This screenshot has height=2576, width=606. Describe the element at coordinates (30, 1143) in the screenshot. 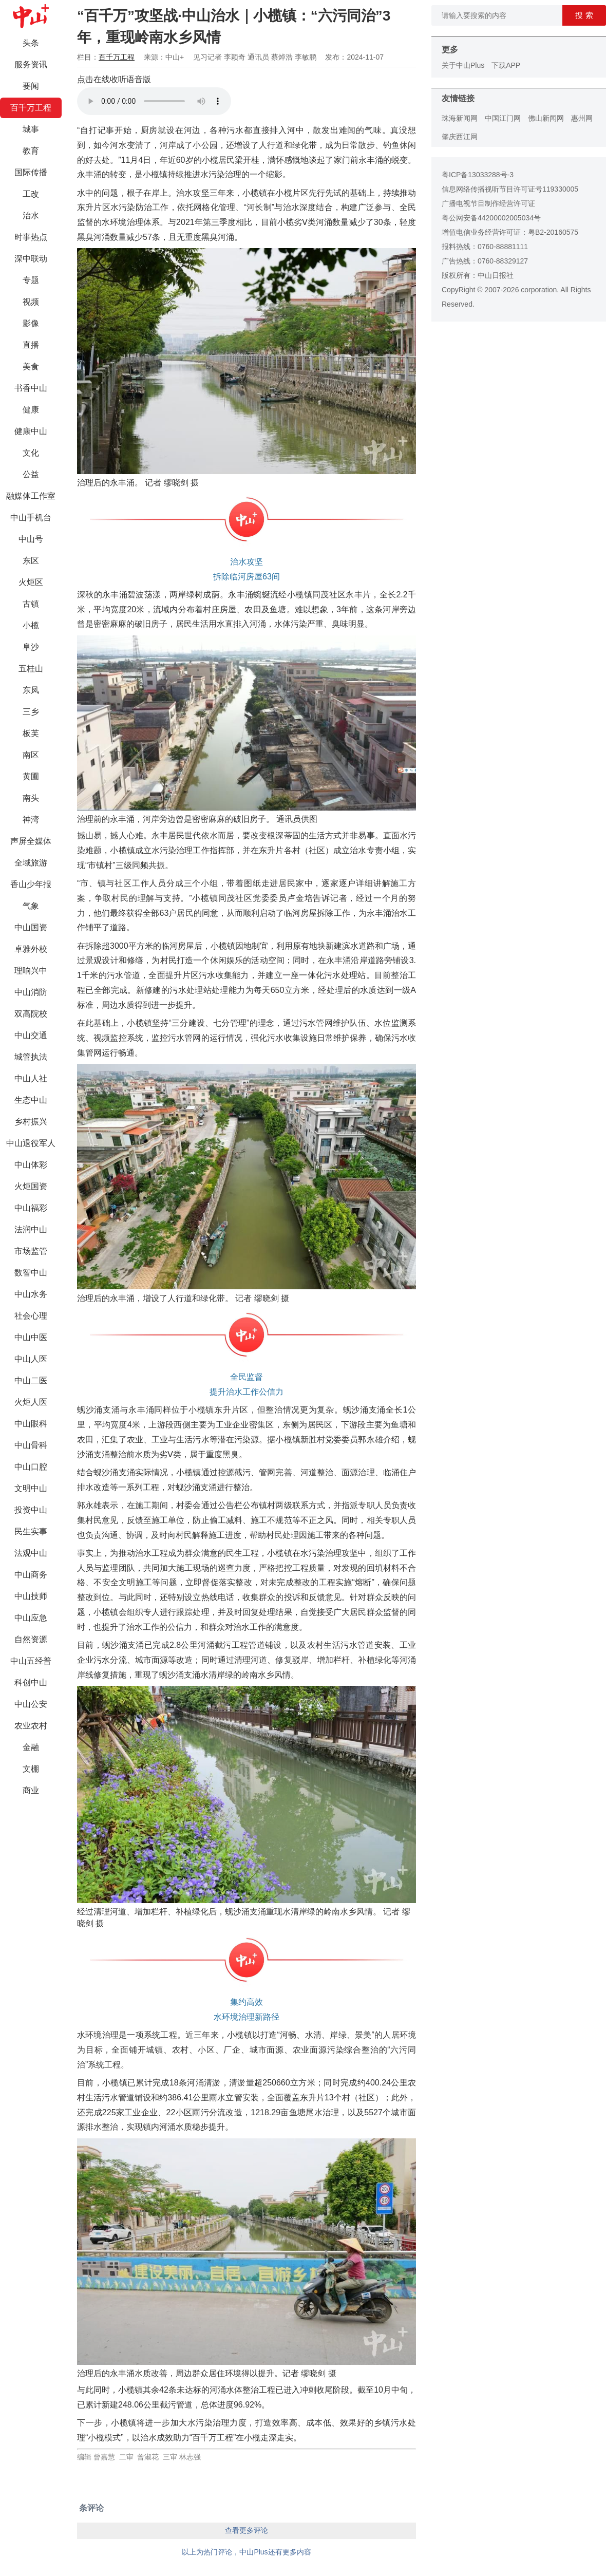

I see `中山退役军人` at that location.